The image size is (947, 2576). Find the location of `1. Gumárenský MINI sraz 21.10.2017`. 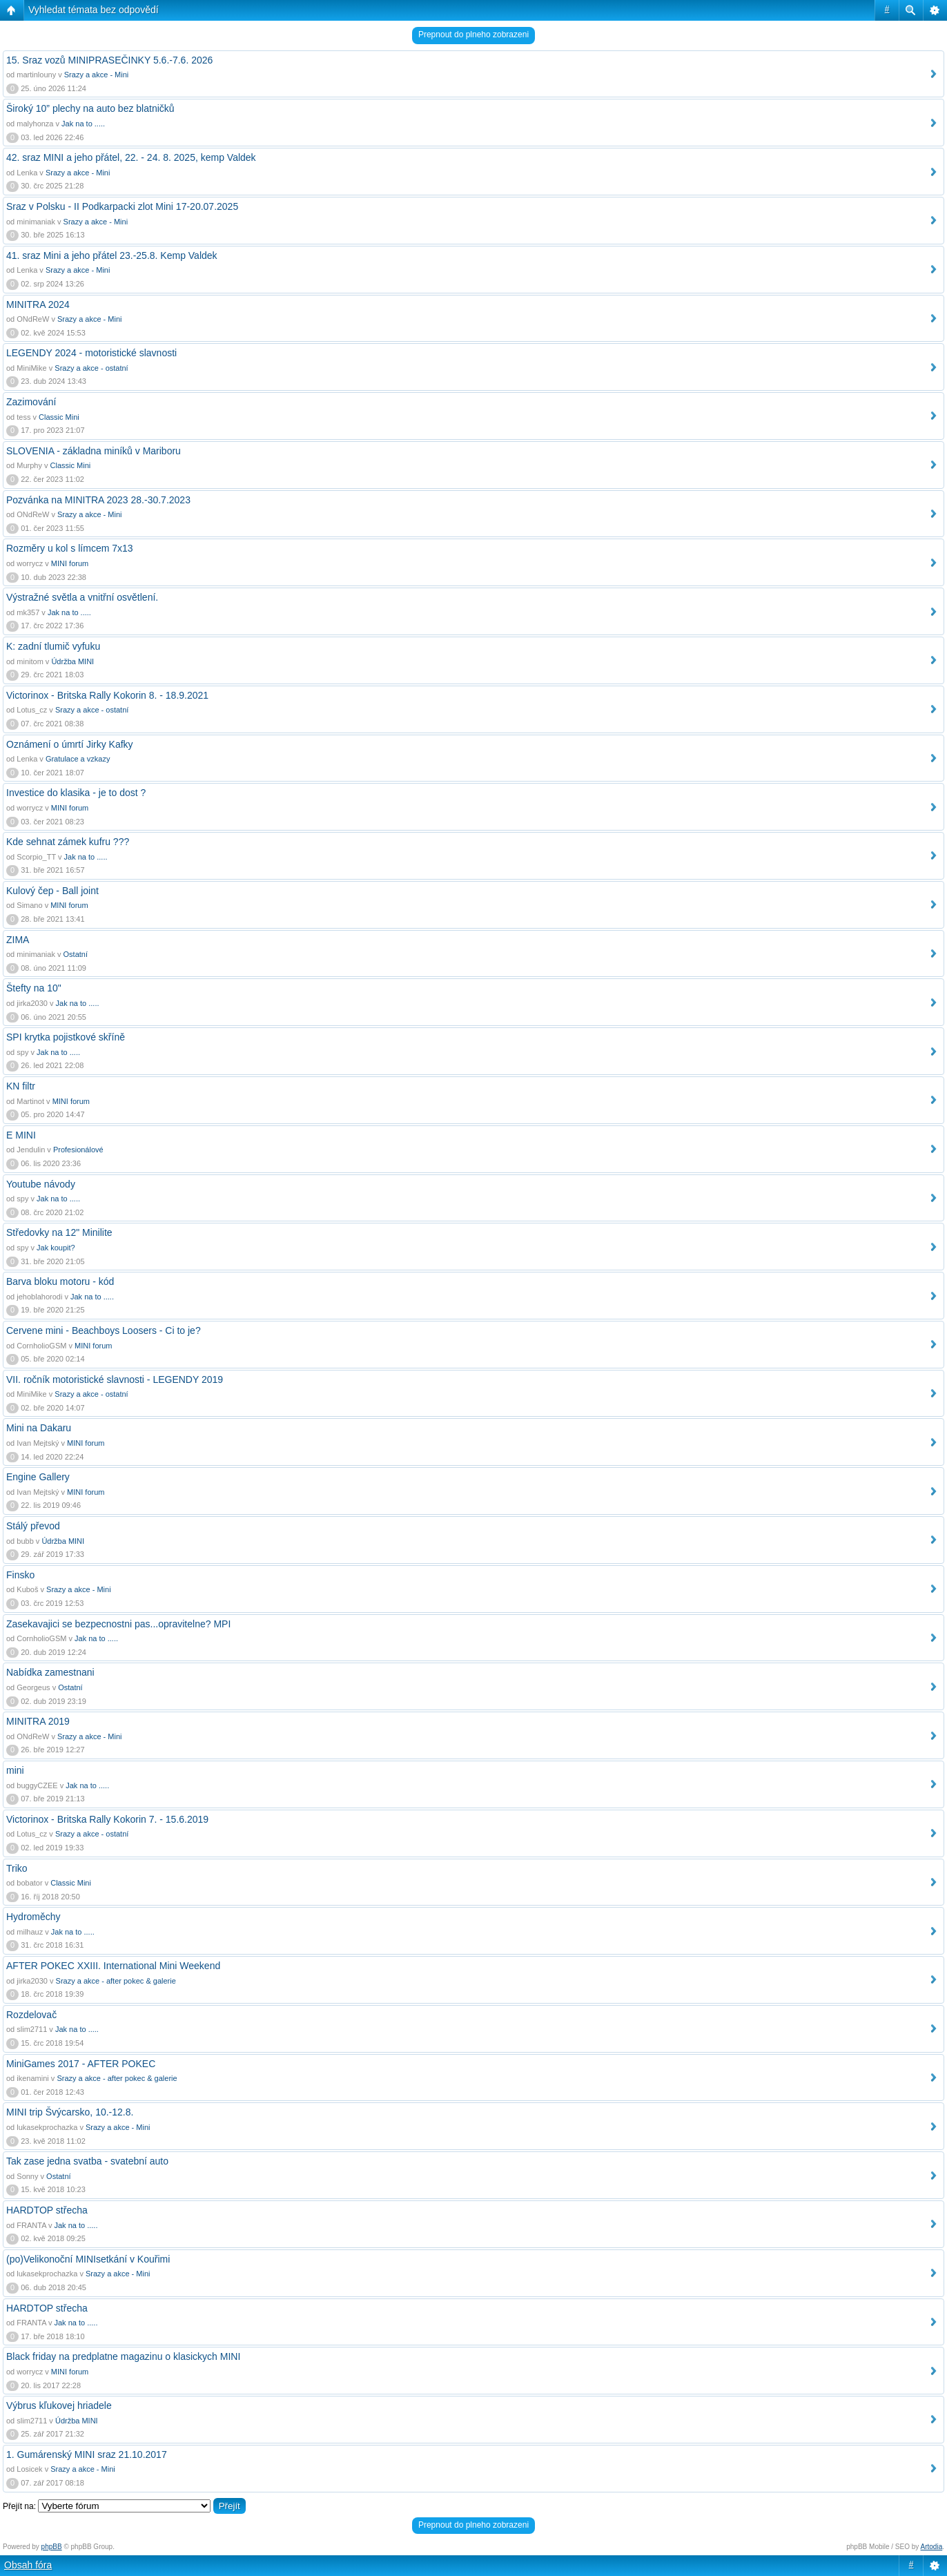

1. Gumárenský MINI sraz 21.10.2017 is located at coordinates (86, 2454).